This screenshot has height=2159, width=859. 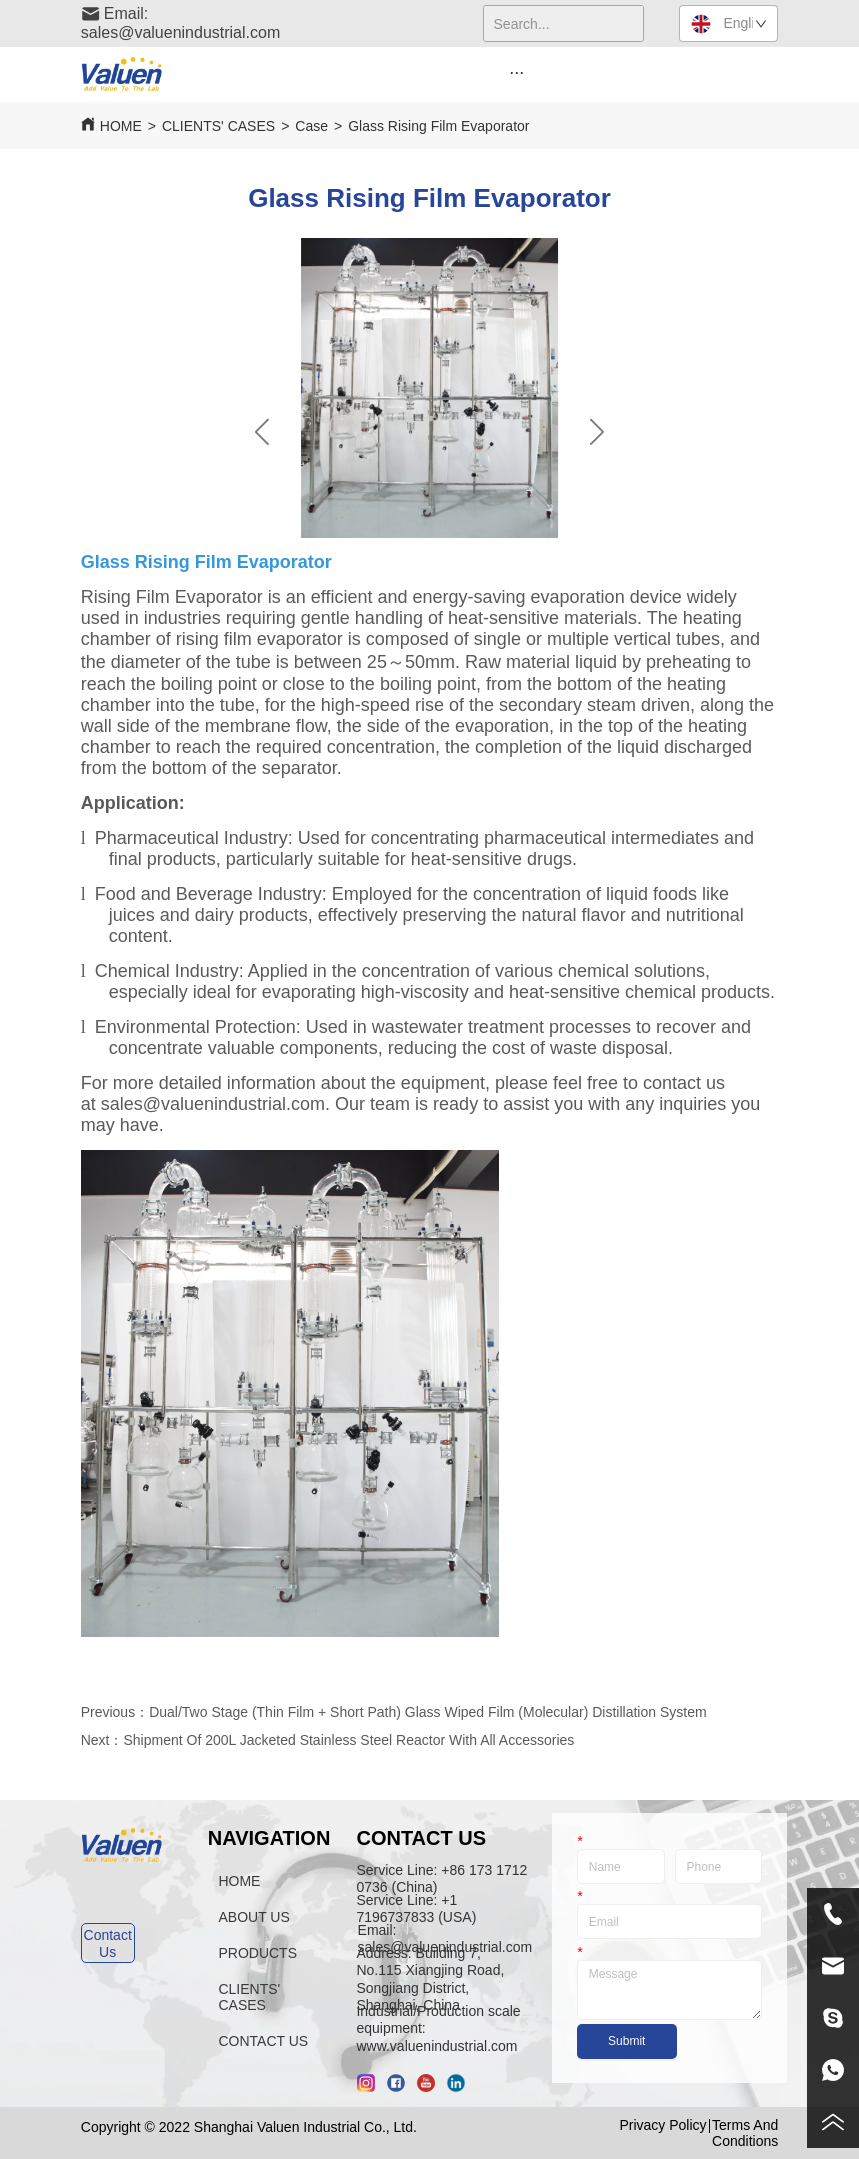 I want to click on Privacy Policy, so click(x=662, y=2125).